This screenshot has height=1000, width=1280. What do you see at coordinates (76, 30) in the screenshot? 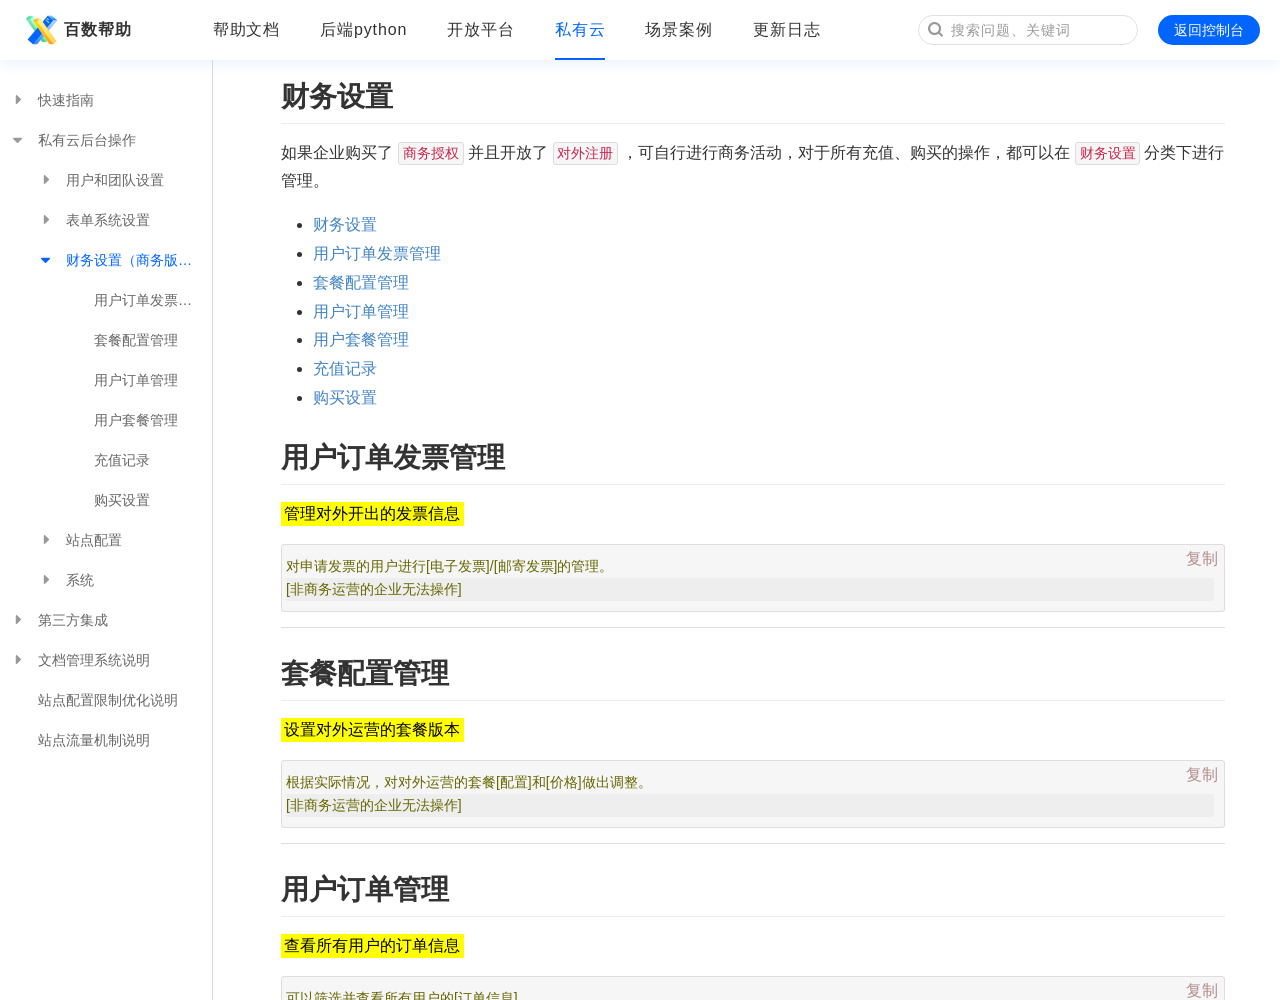
I see `百数帮助` at bounding box center [76, 30].